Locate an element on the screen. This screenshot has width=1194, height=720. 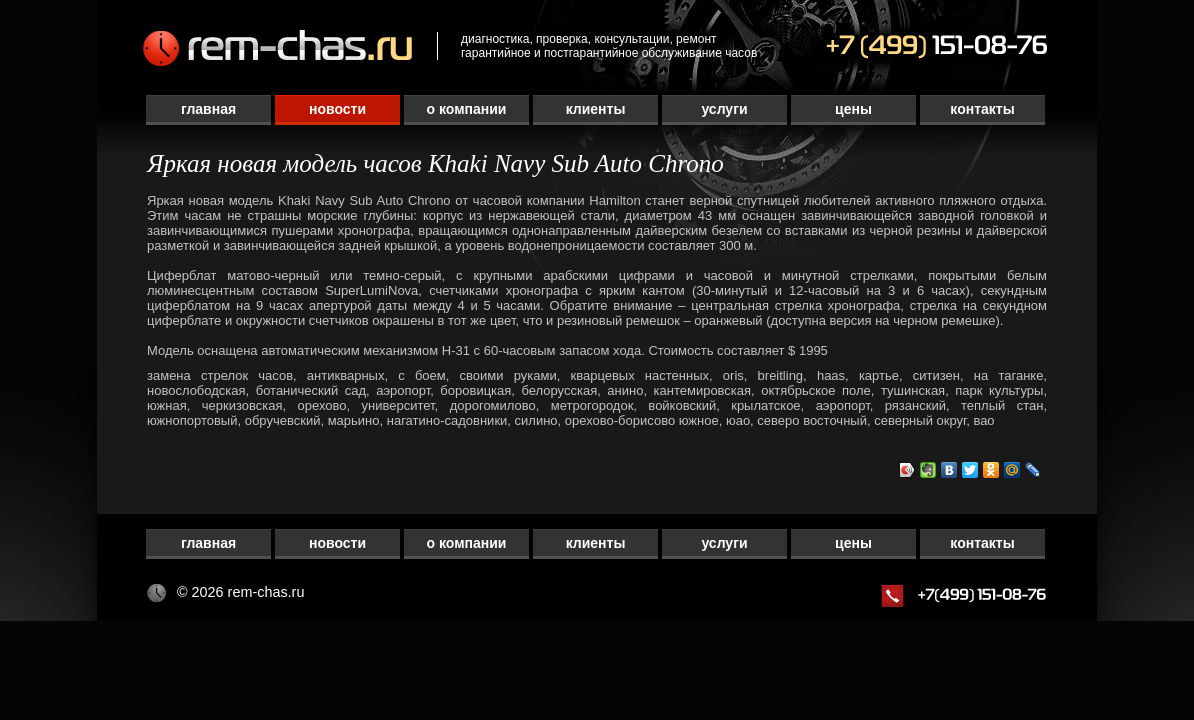
Клиенты is located at coordinates (596, 109).